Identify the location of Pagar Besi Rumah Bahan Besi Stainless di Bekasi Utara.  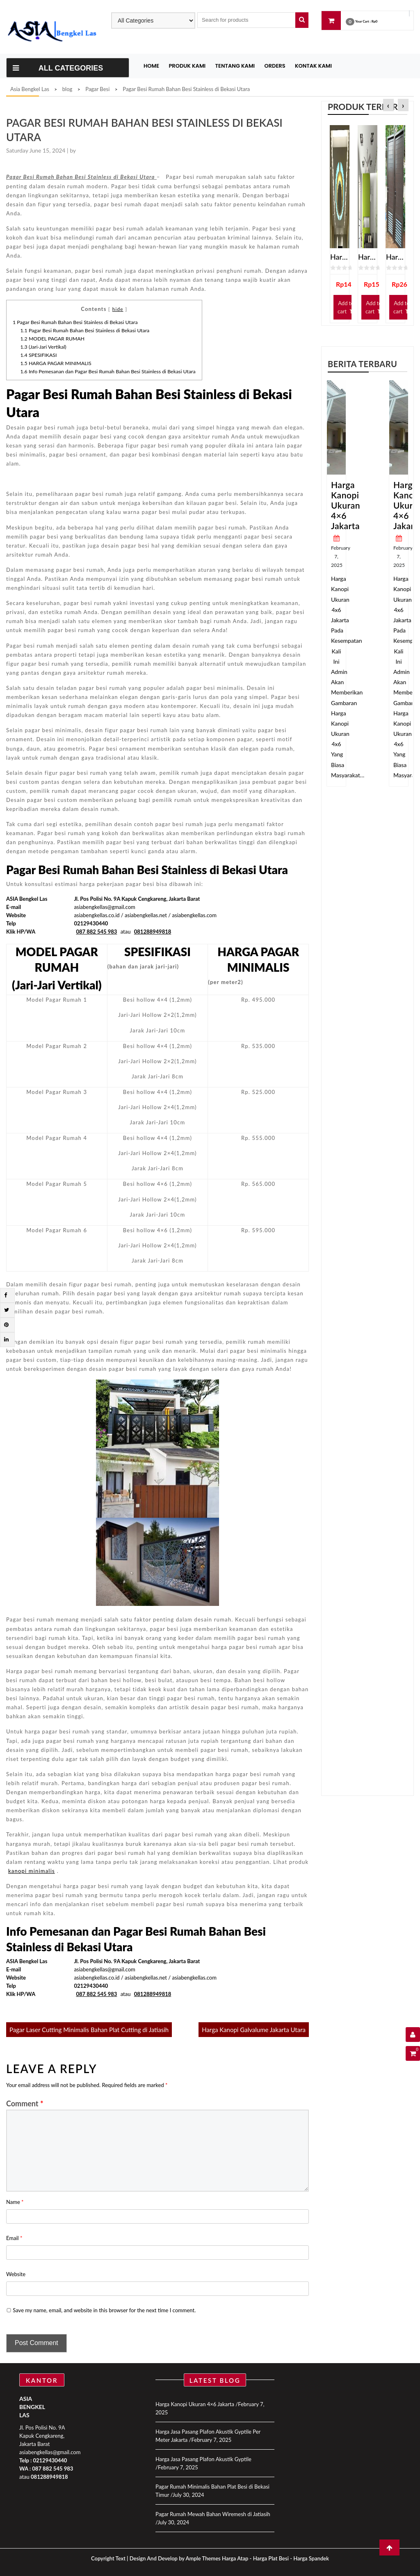
(75, 322).